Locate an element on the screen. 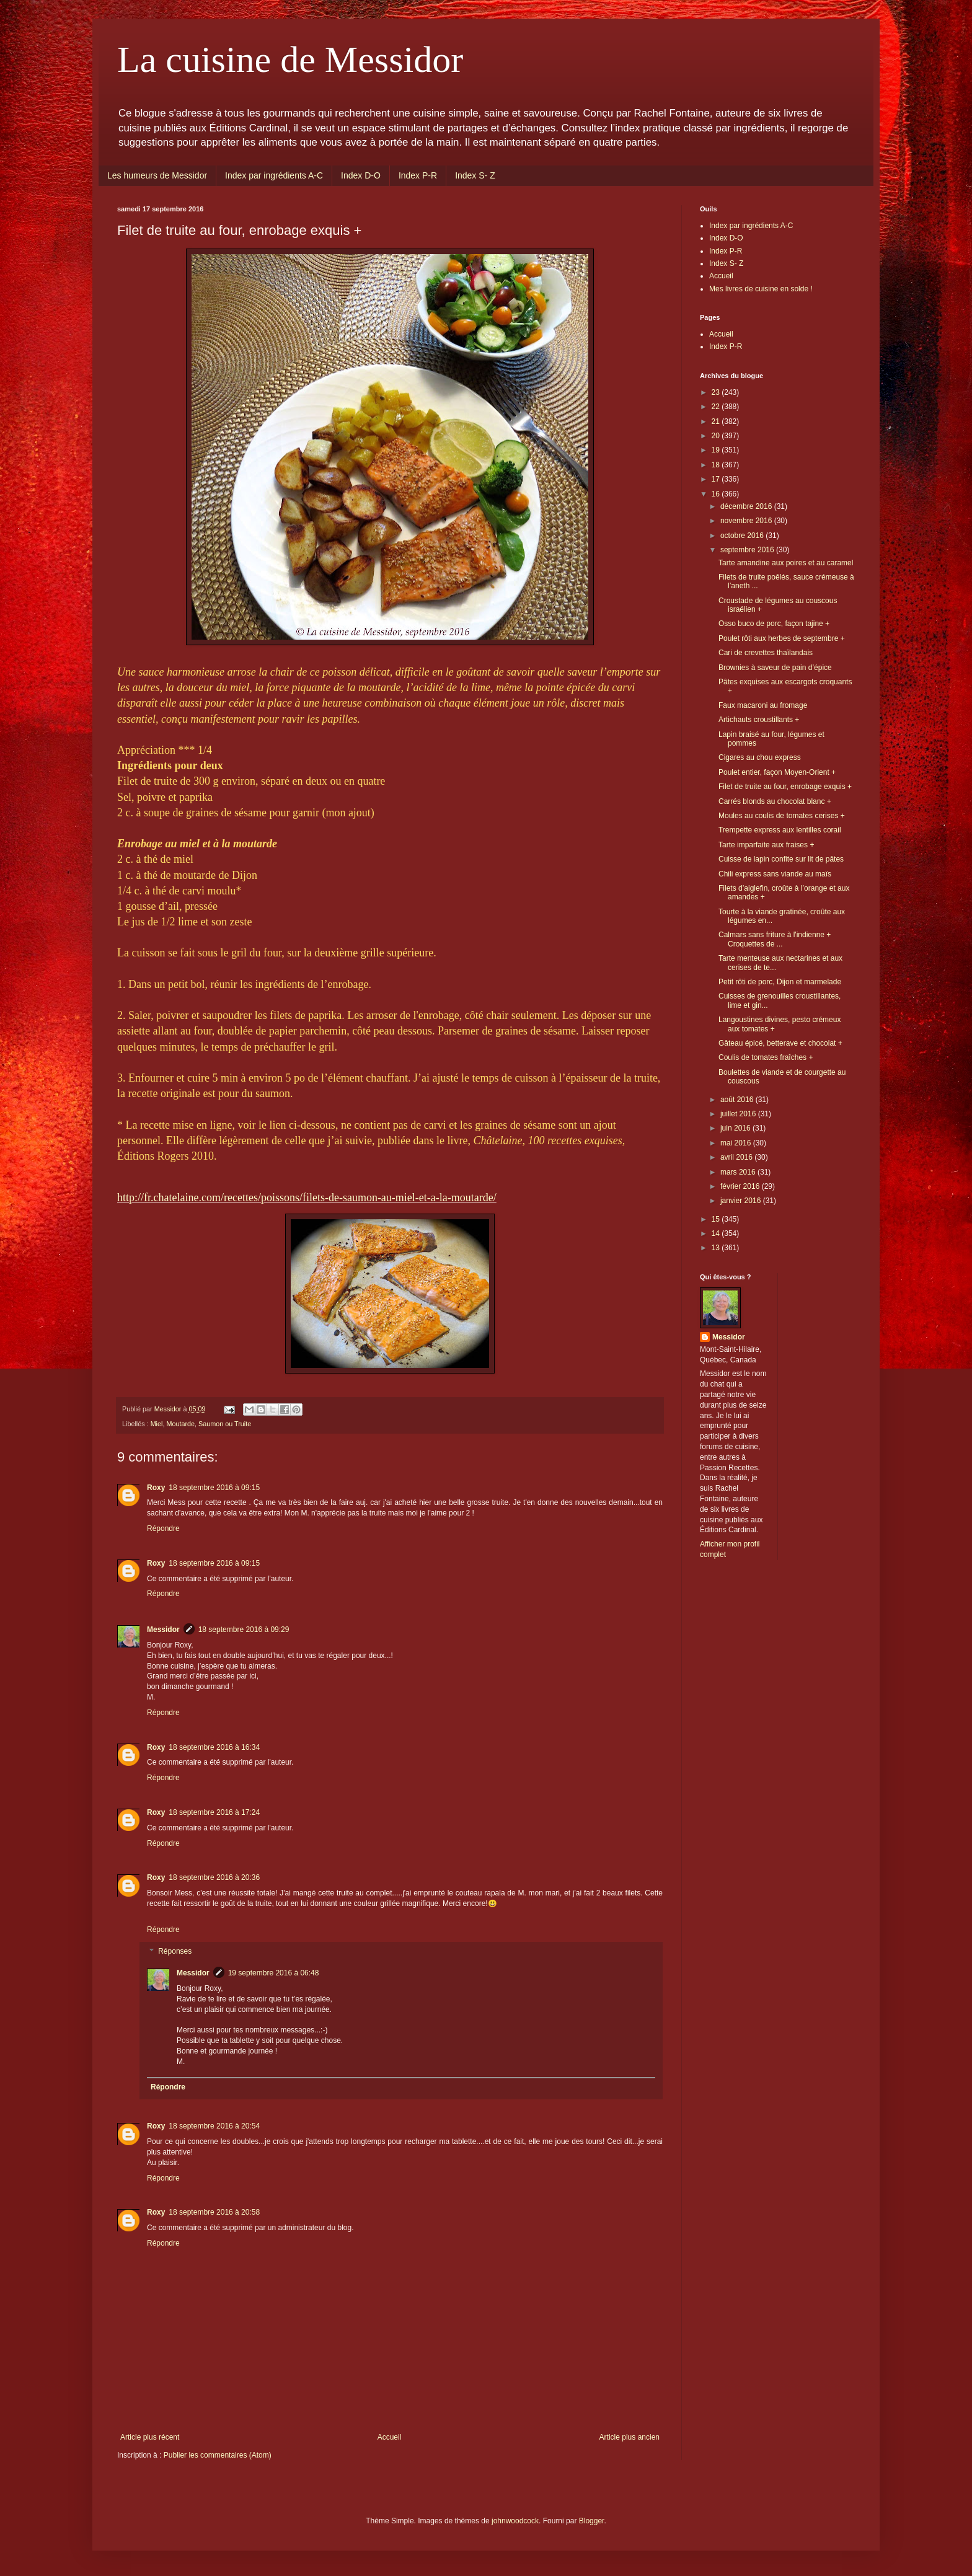  23 is located at coordinates (717, 392).